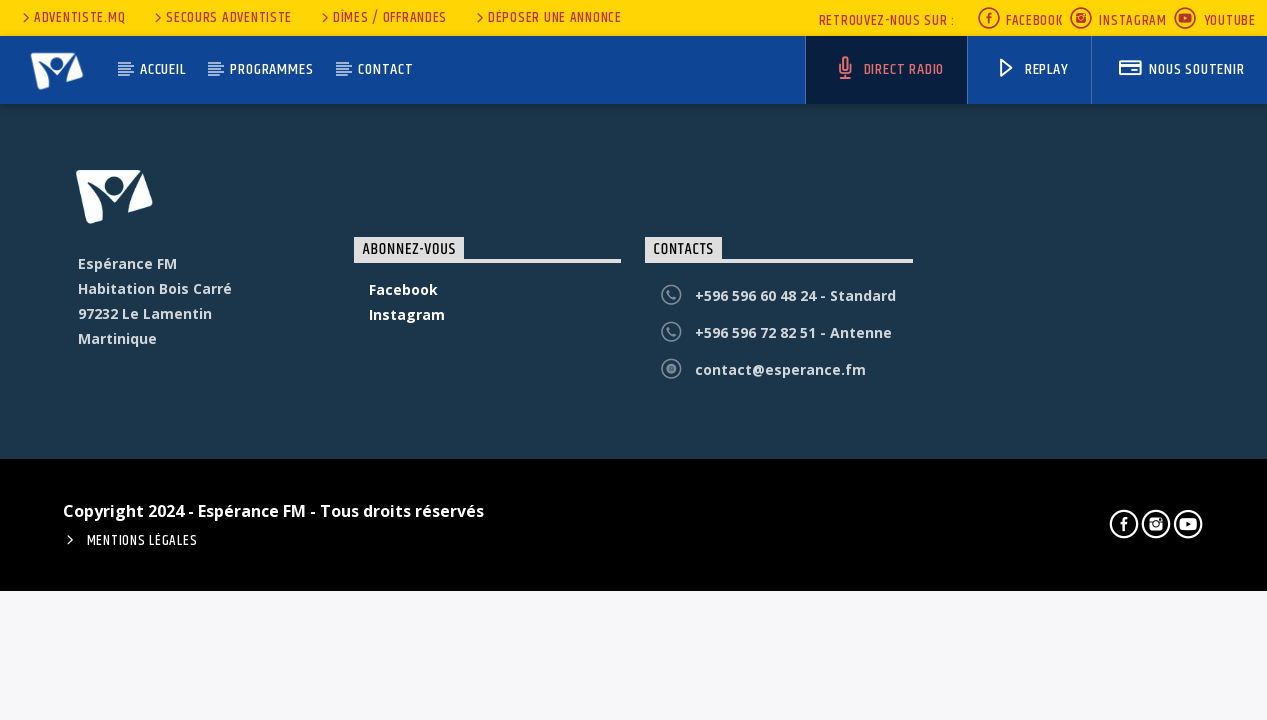 Image resolution: width=1267 pixels, height=720 pixels. I want to click on Replay, so click(1032, 69).